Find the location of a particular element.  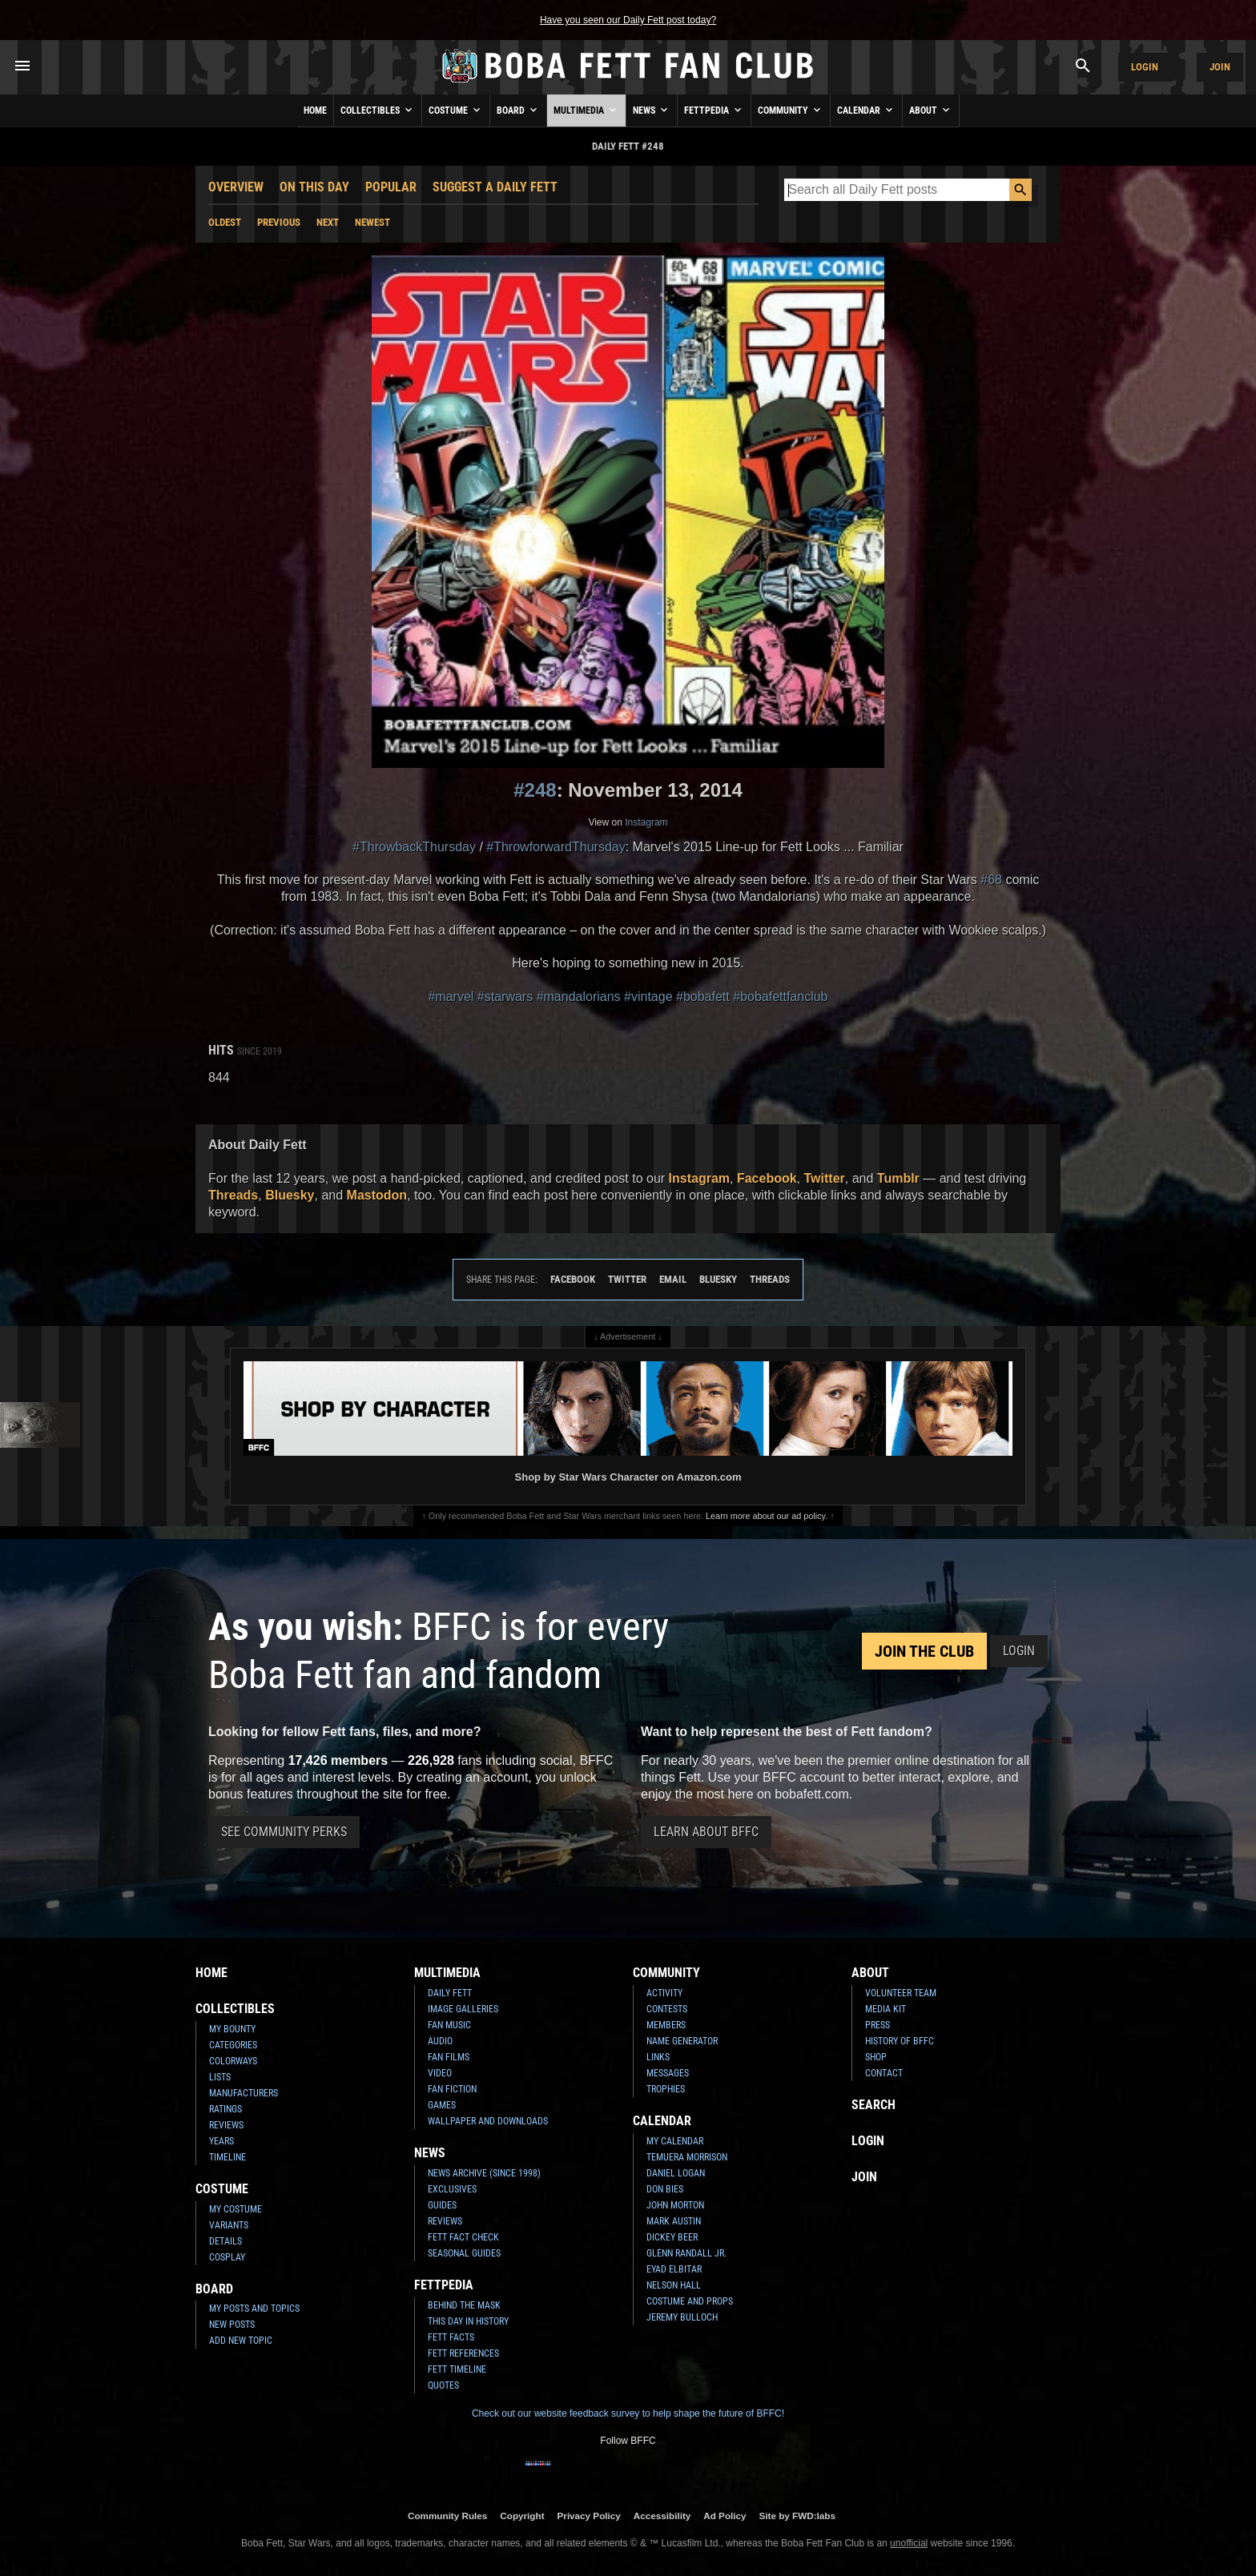

Mark Austin is located at coordinates (673, 2221).